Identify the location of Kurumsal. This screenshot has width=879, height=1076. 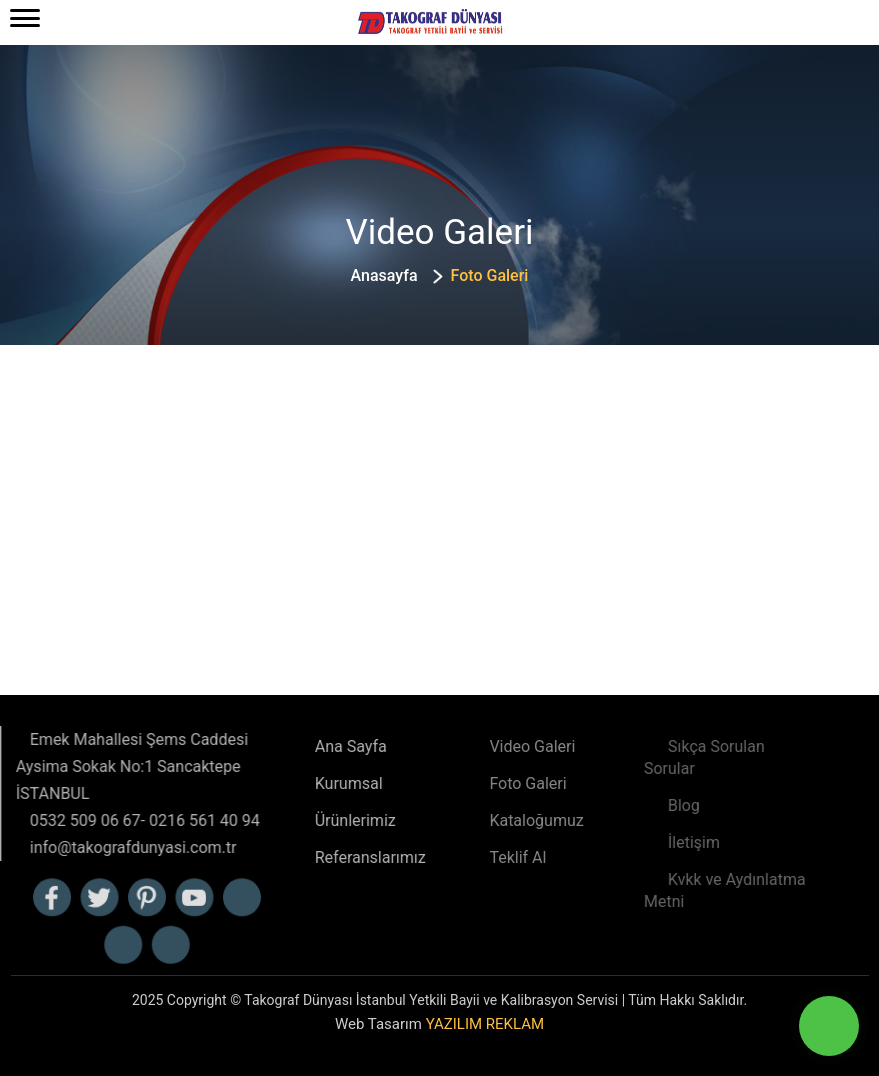
(302, 783).